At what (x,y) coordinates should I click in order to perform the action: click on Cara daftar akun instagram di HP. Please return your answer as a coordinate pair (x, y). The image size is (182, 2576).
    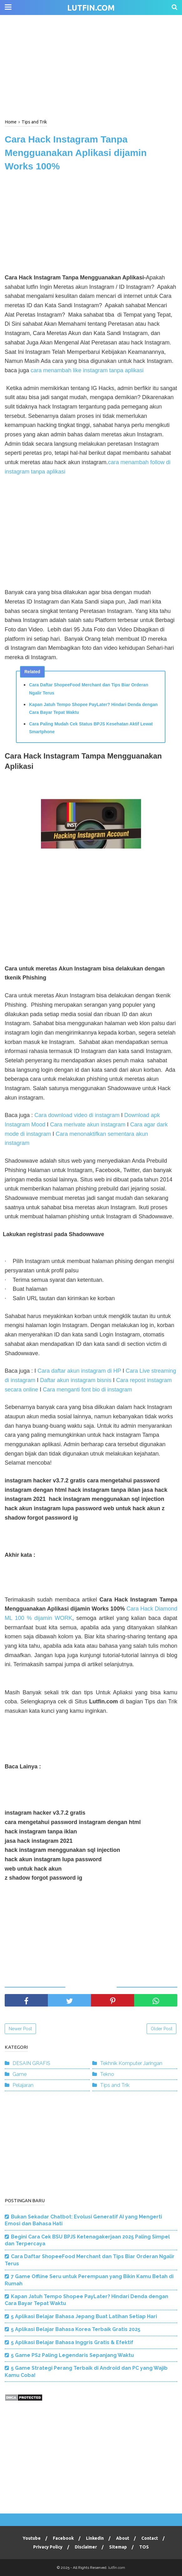
    Looking at the image, I should click on (79, 1371).